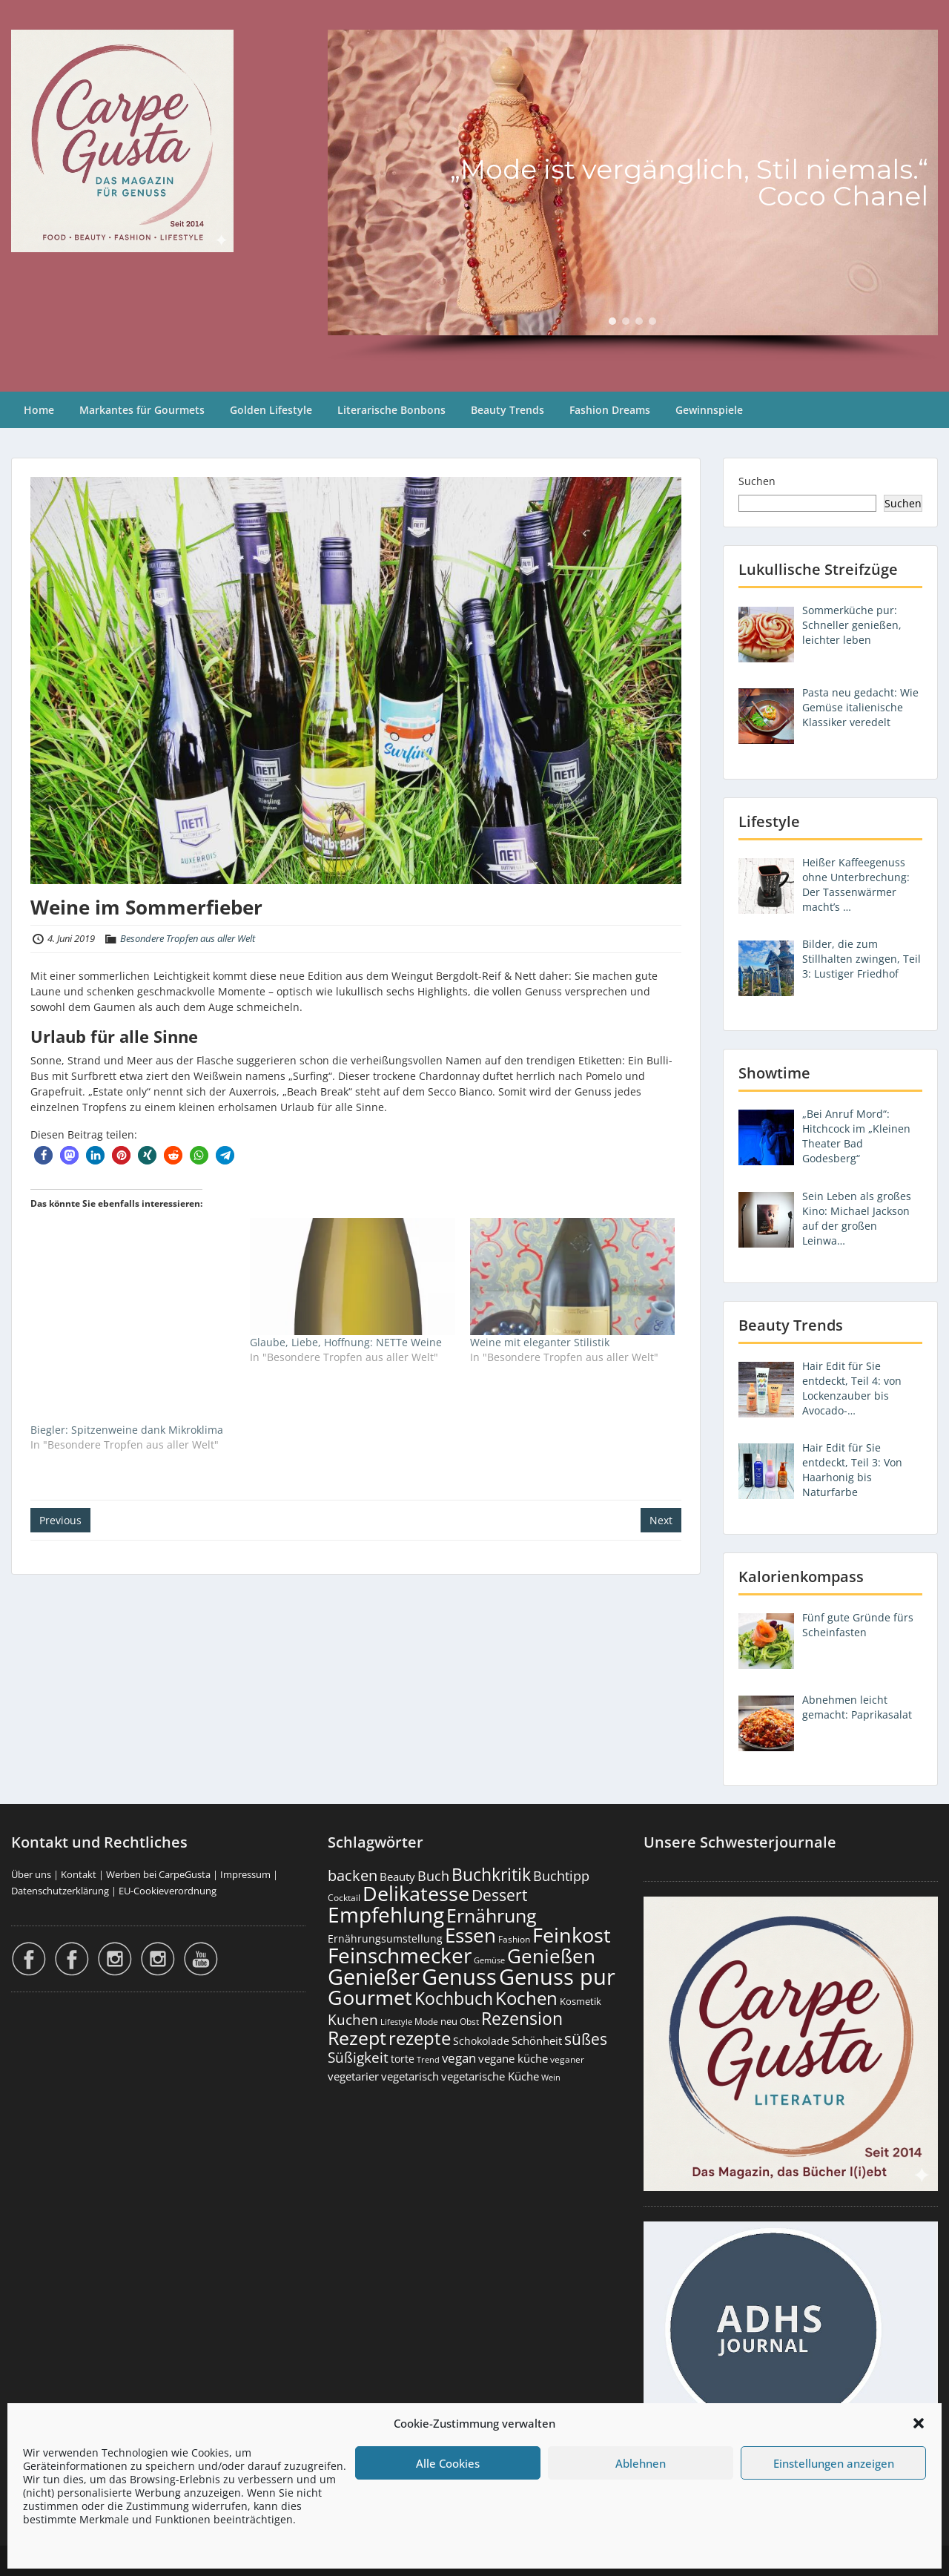 The width and height of the screenshot is (949, 2576). What do you see at coordinates (491, 1915) in the screenshot?
I see `Ernährung [Ernährung (1.547 Einträge)]` at bounding box center [491, 1915].